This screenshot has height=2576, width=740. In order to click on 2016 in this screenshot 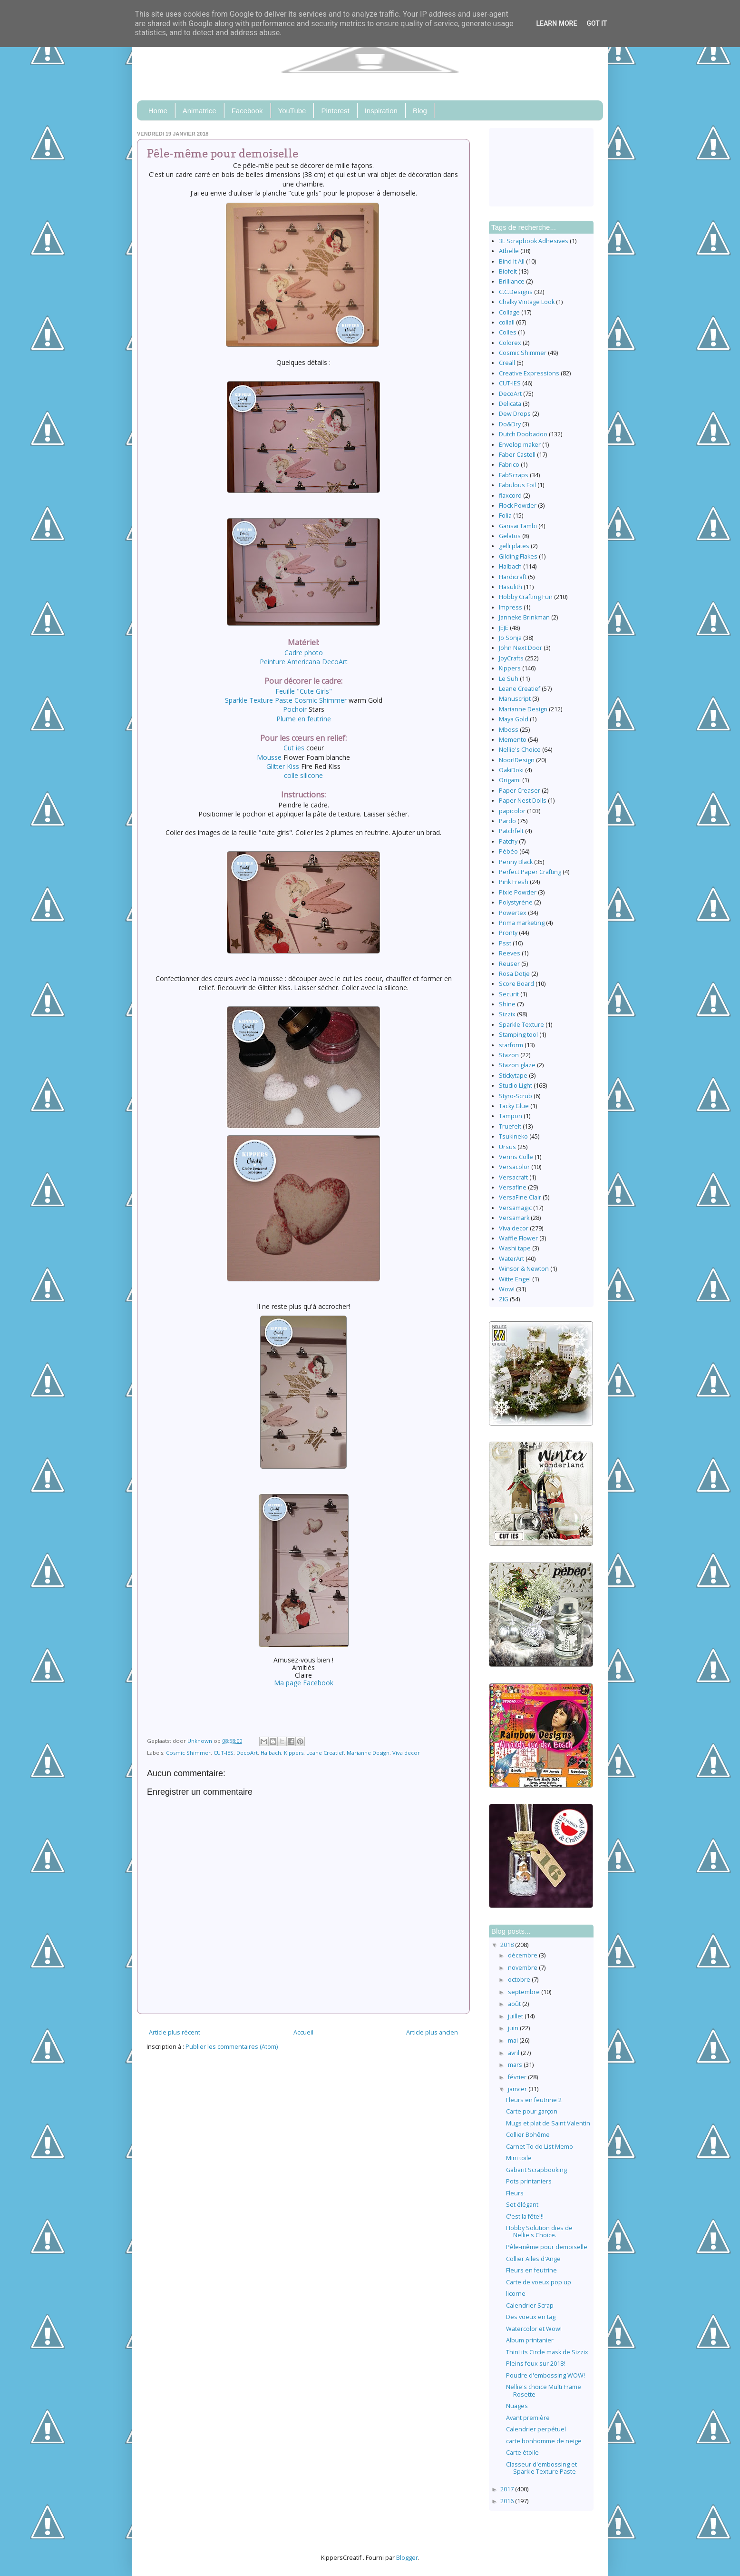, I will do `click(507, 2501)`.